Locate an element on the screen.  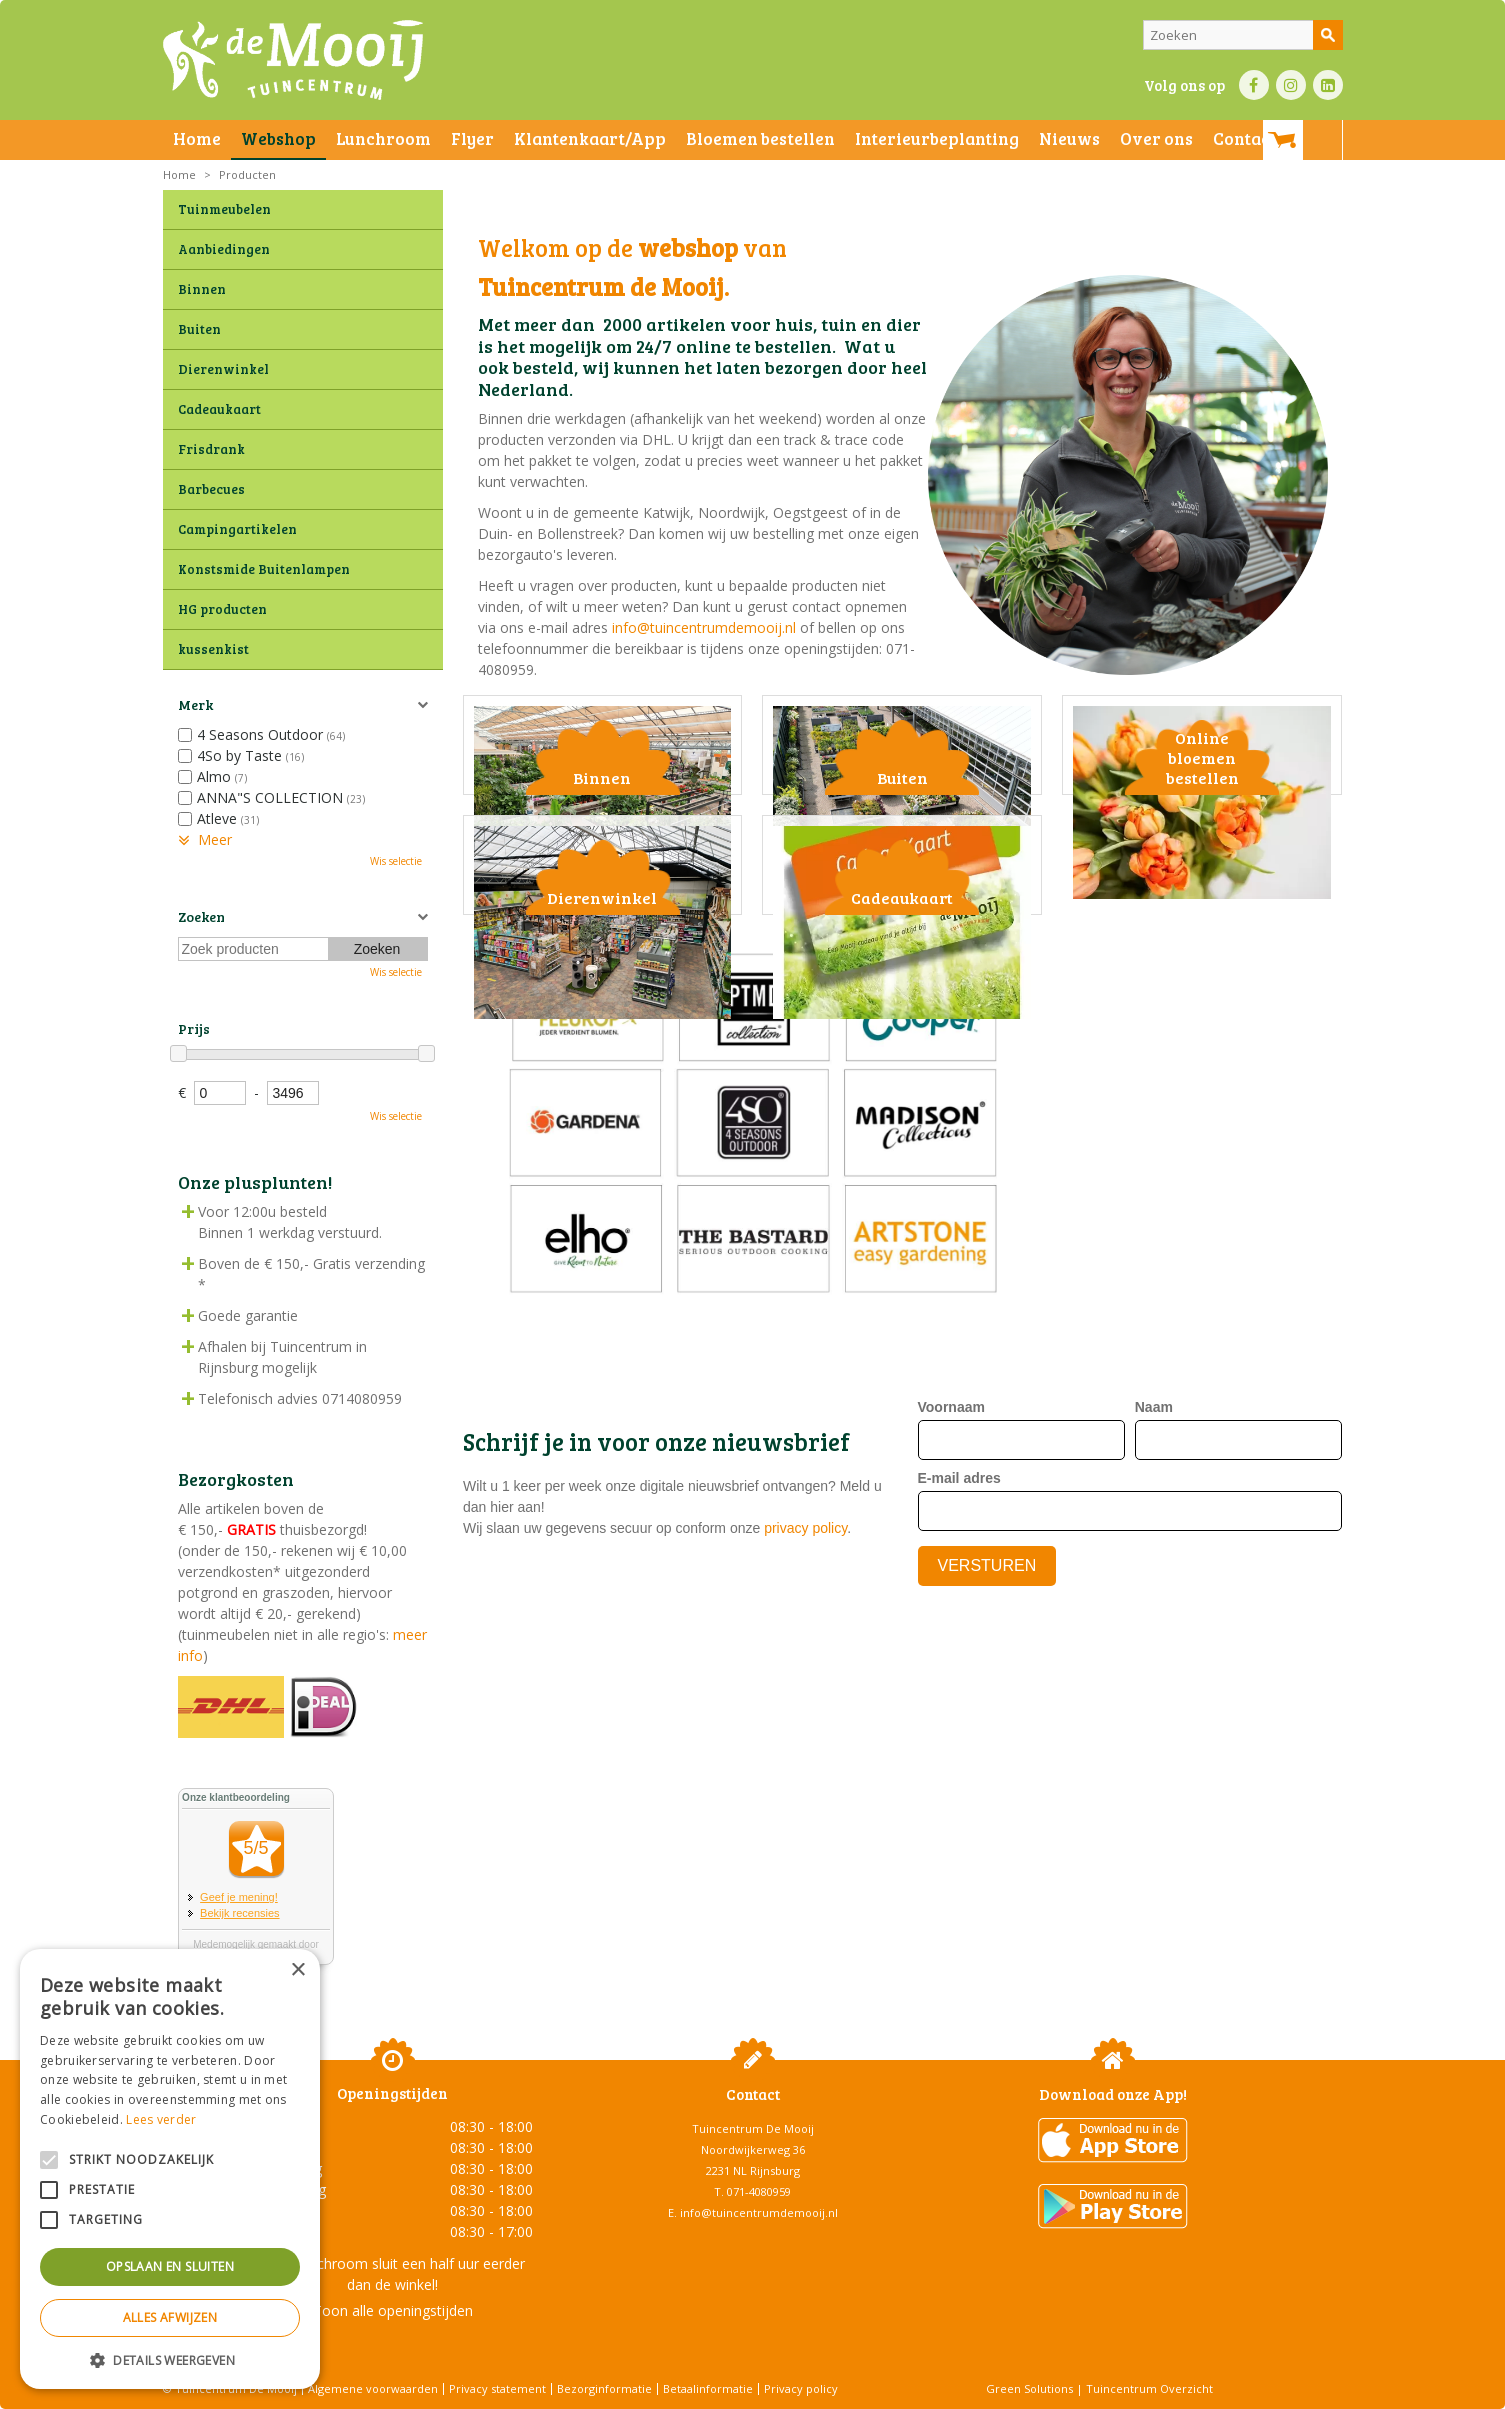
Algemene voorwaarden is located at coordinates (373, 2388).